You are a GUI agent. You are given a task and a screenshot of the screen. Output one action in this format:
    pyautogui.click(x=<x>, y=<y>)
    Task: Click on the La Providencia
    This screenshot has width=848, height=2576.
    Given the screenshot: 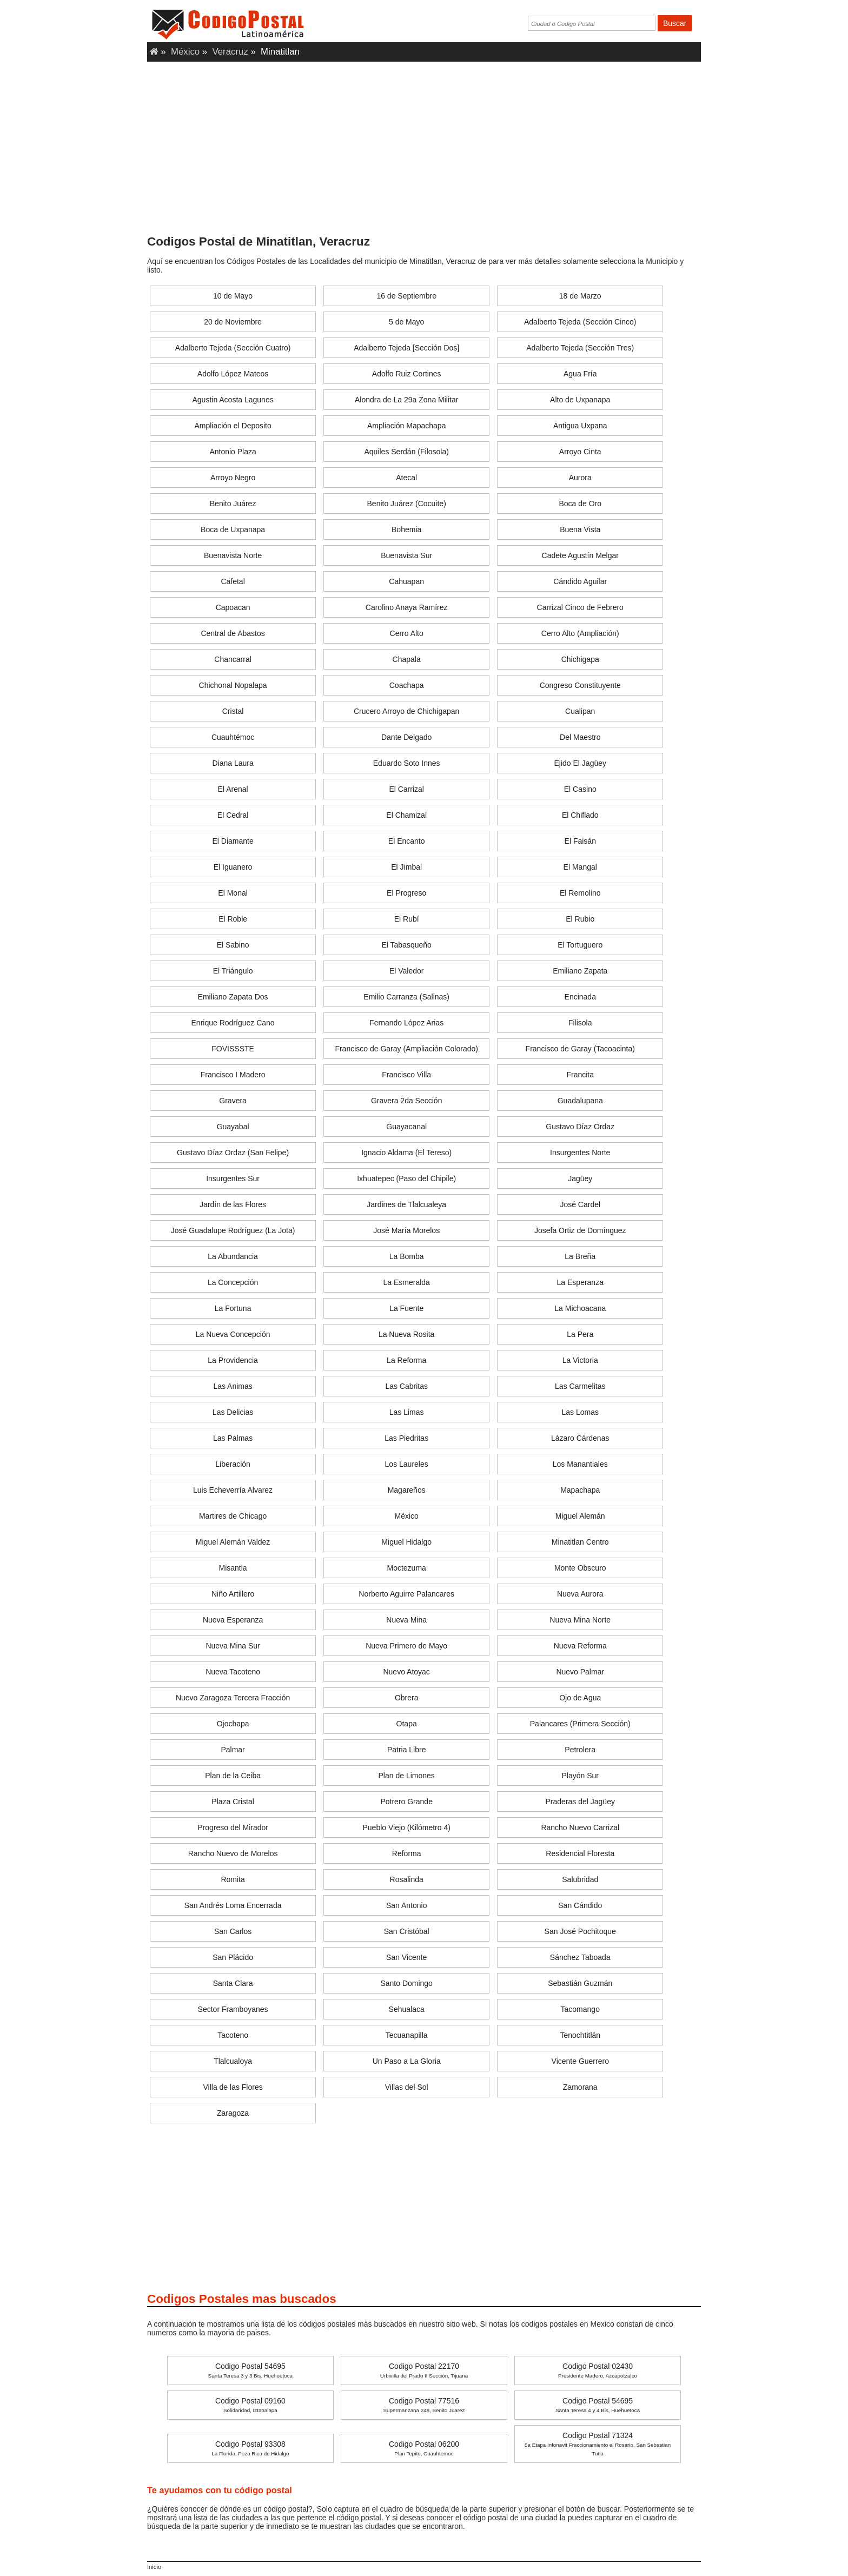 What is the action you would take?
    pyautogui.click(x=233, y=1360)
    